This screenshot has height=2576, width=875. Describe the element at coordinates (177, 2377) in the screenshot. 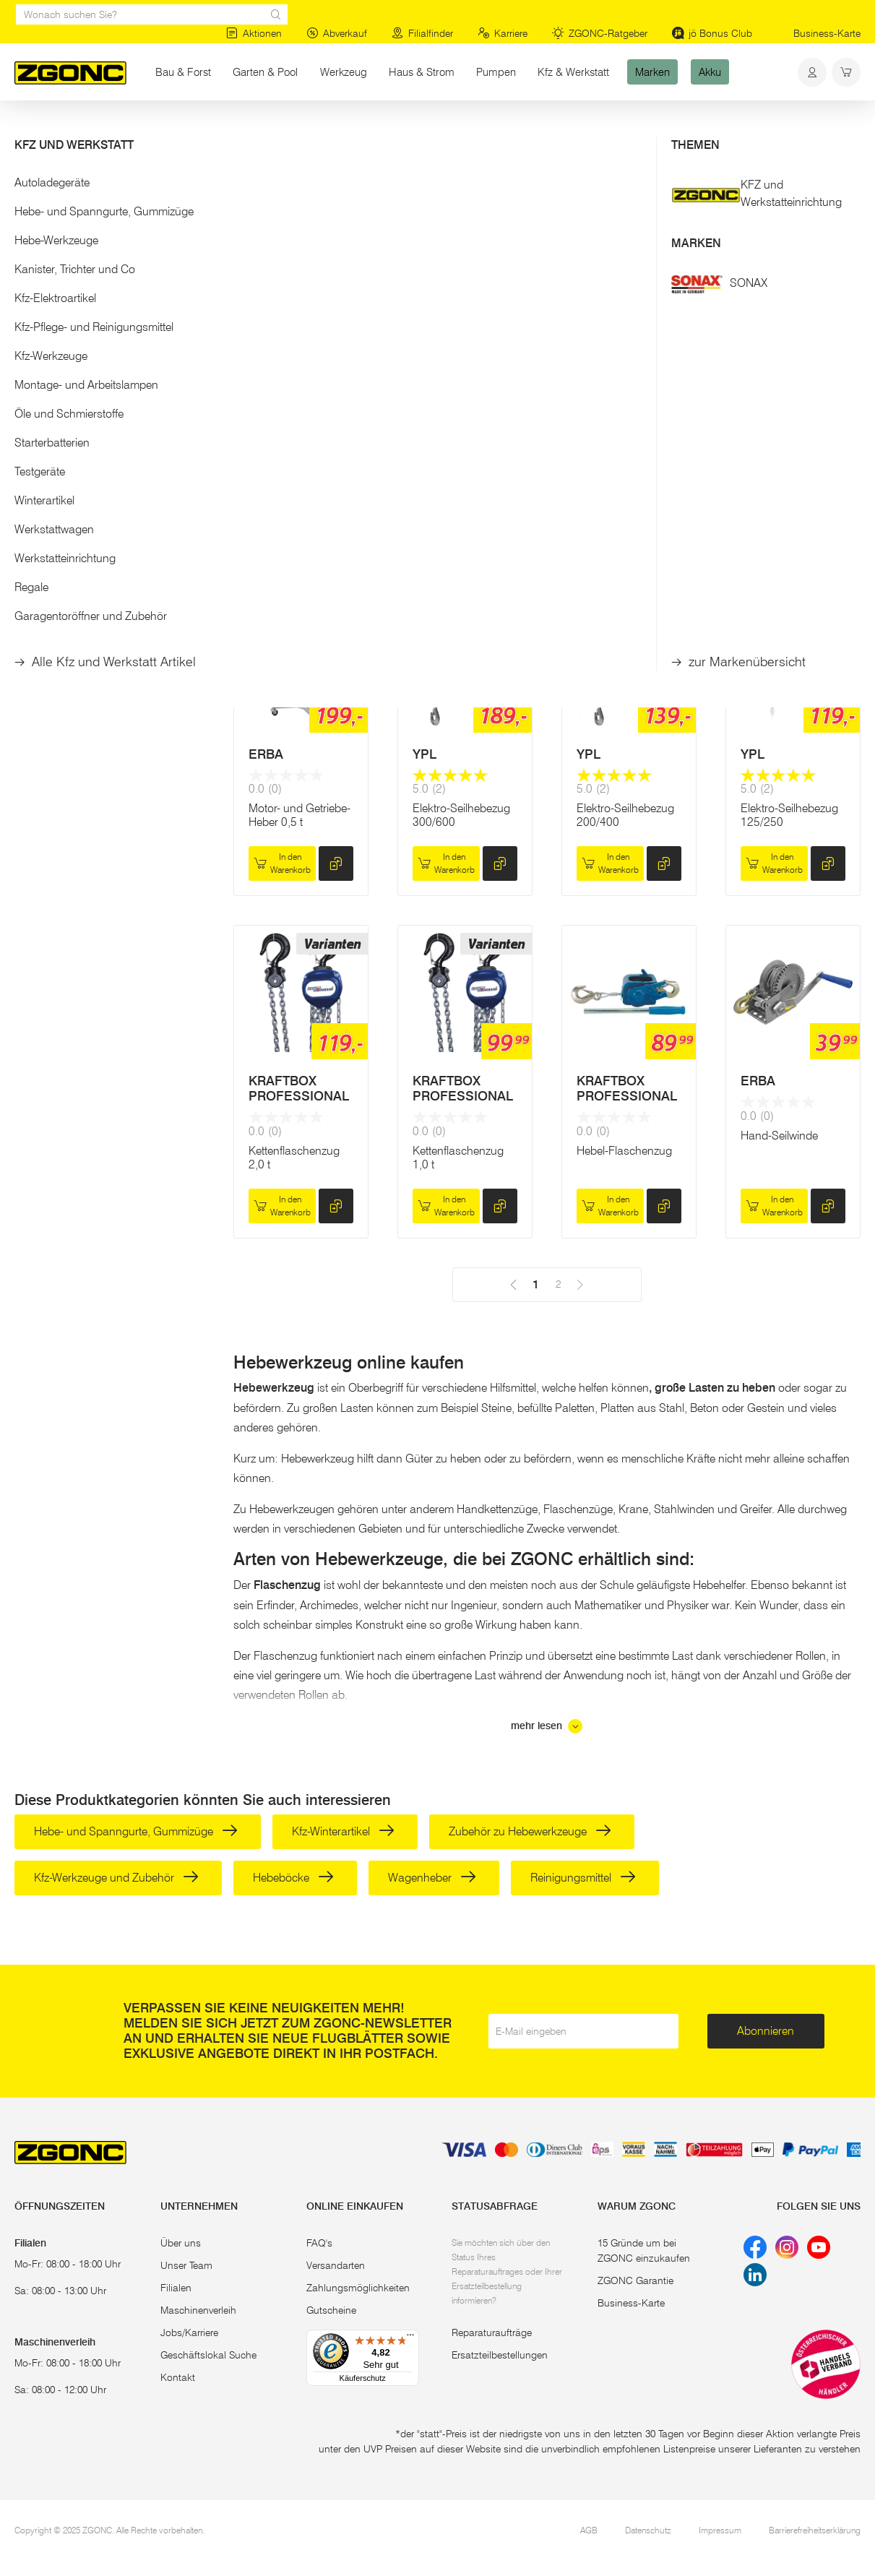

I see `Kontakt` at that location.